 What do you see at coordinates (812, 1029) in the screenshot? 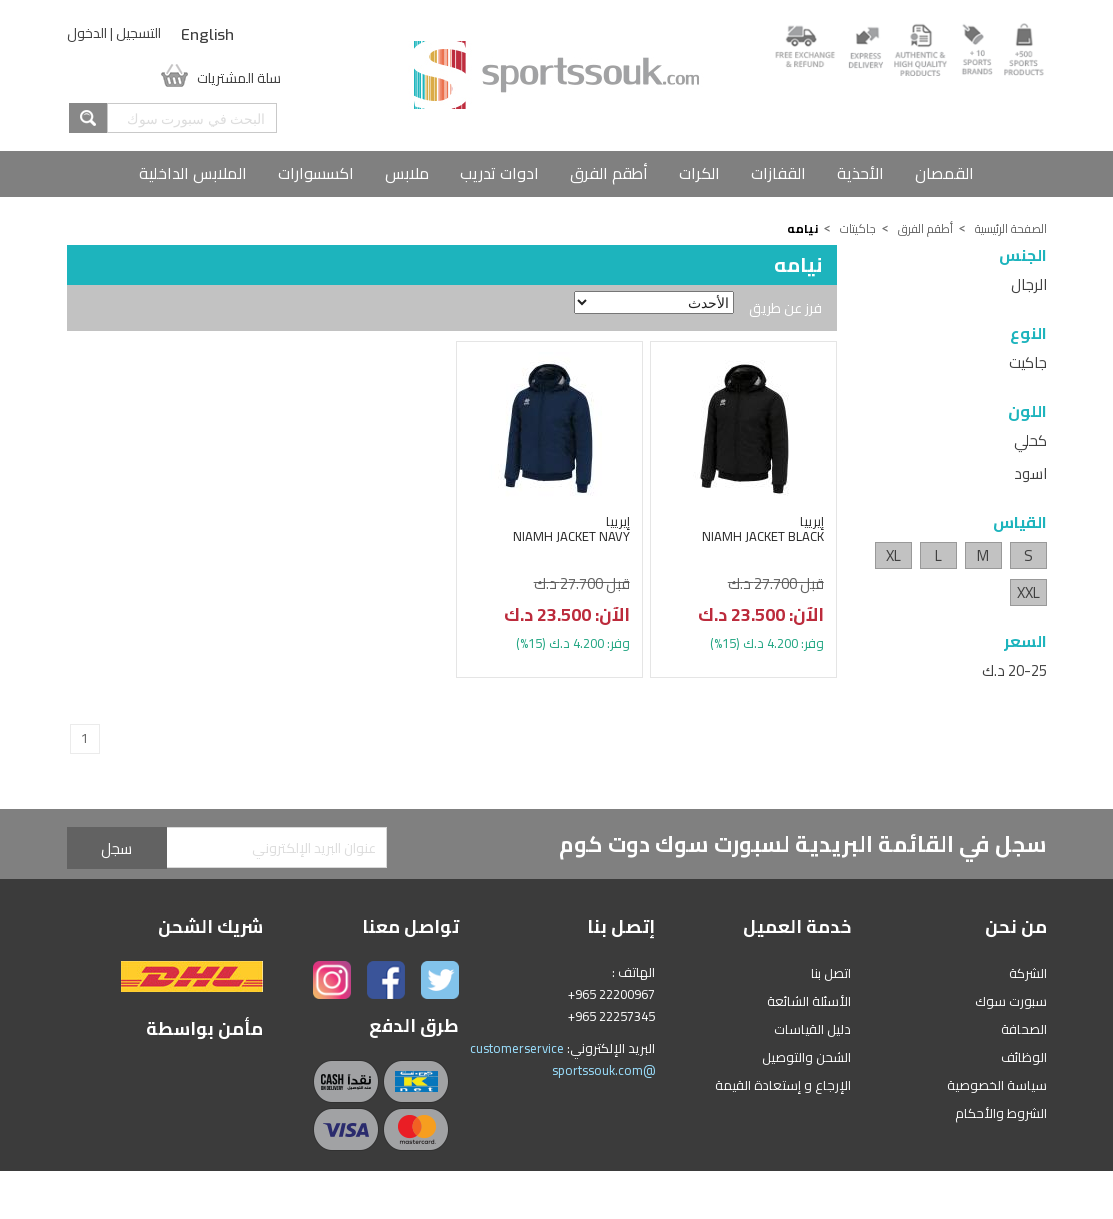
I see `دليل القياسات` at bounding box center [812, 1029].